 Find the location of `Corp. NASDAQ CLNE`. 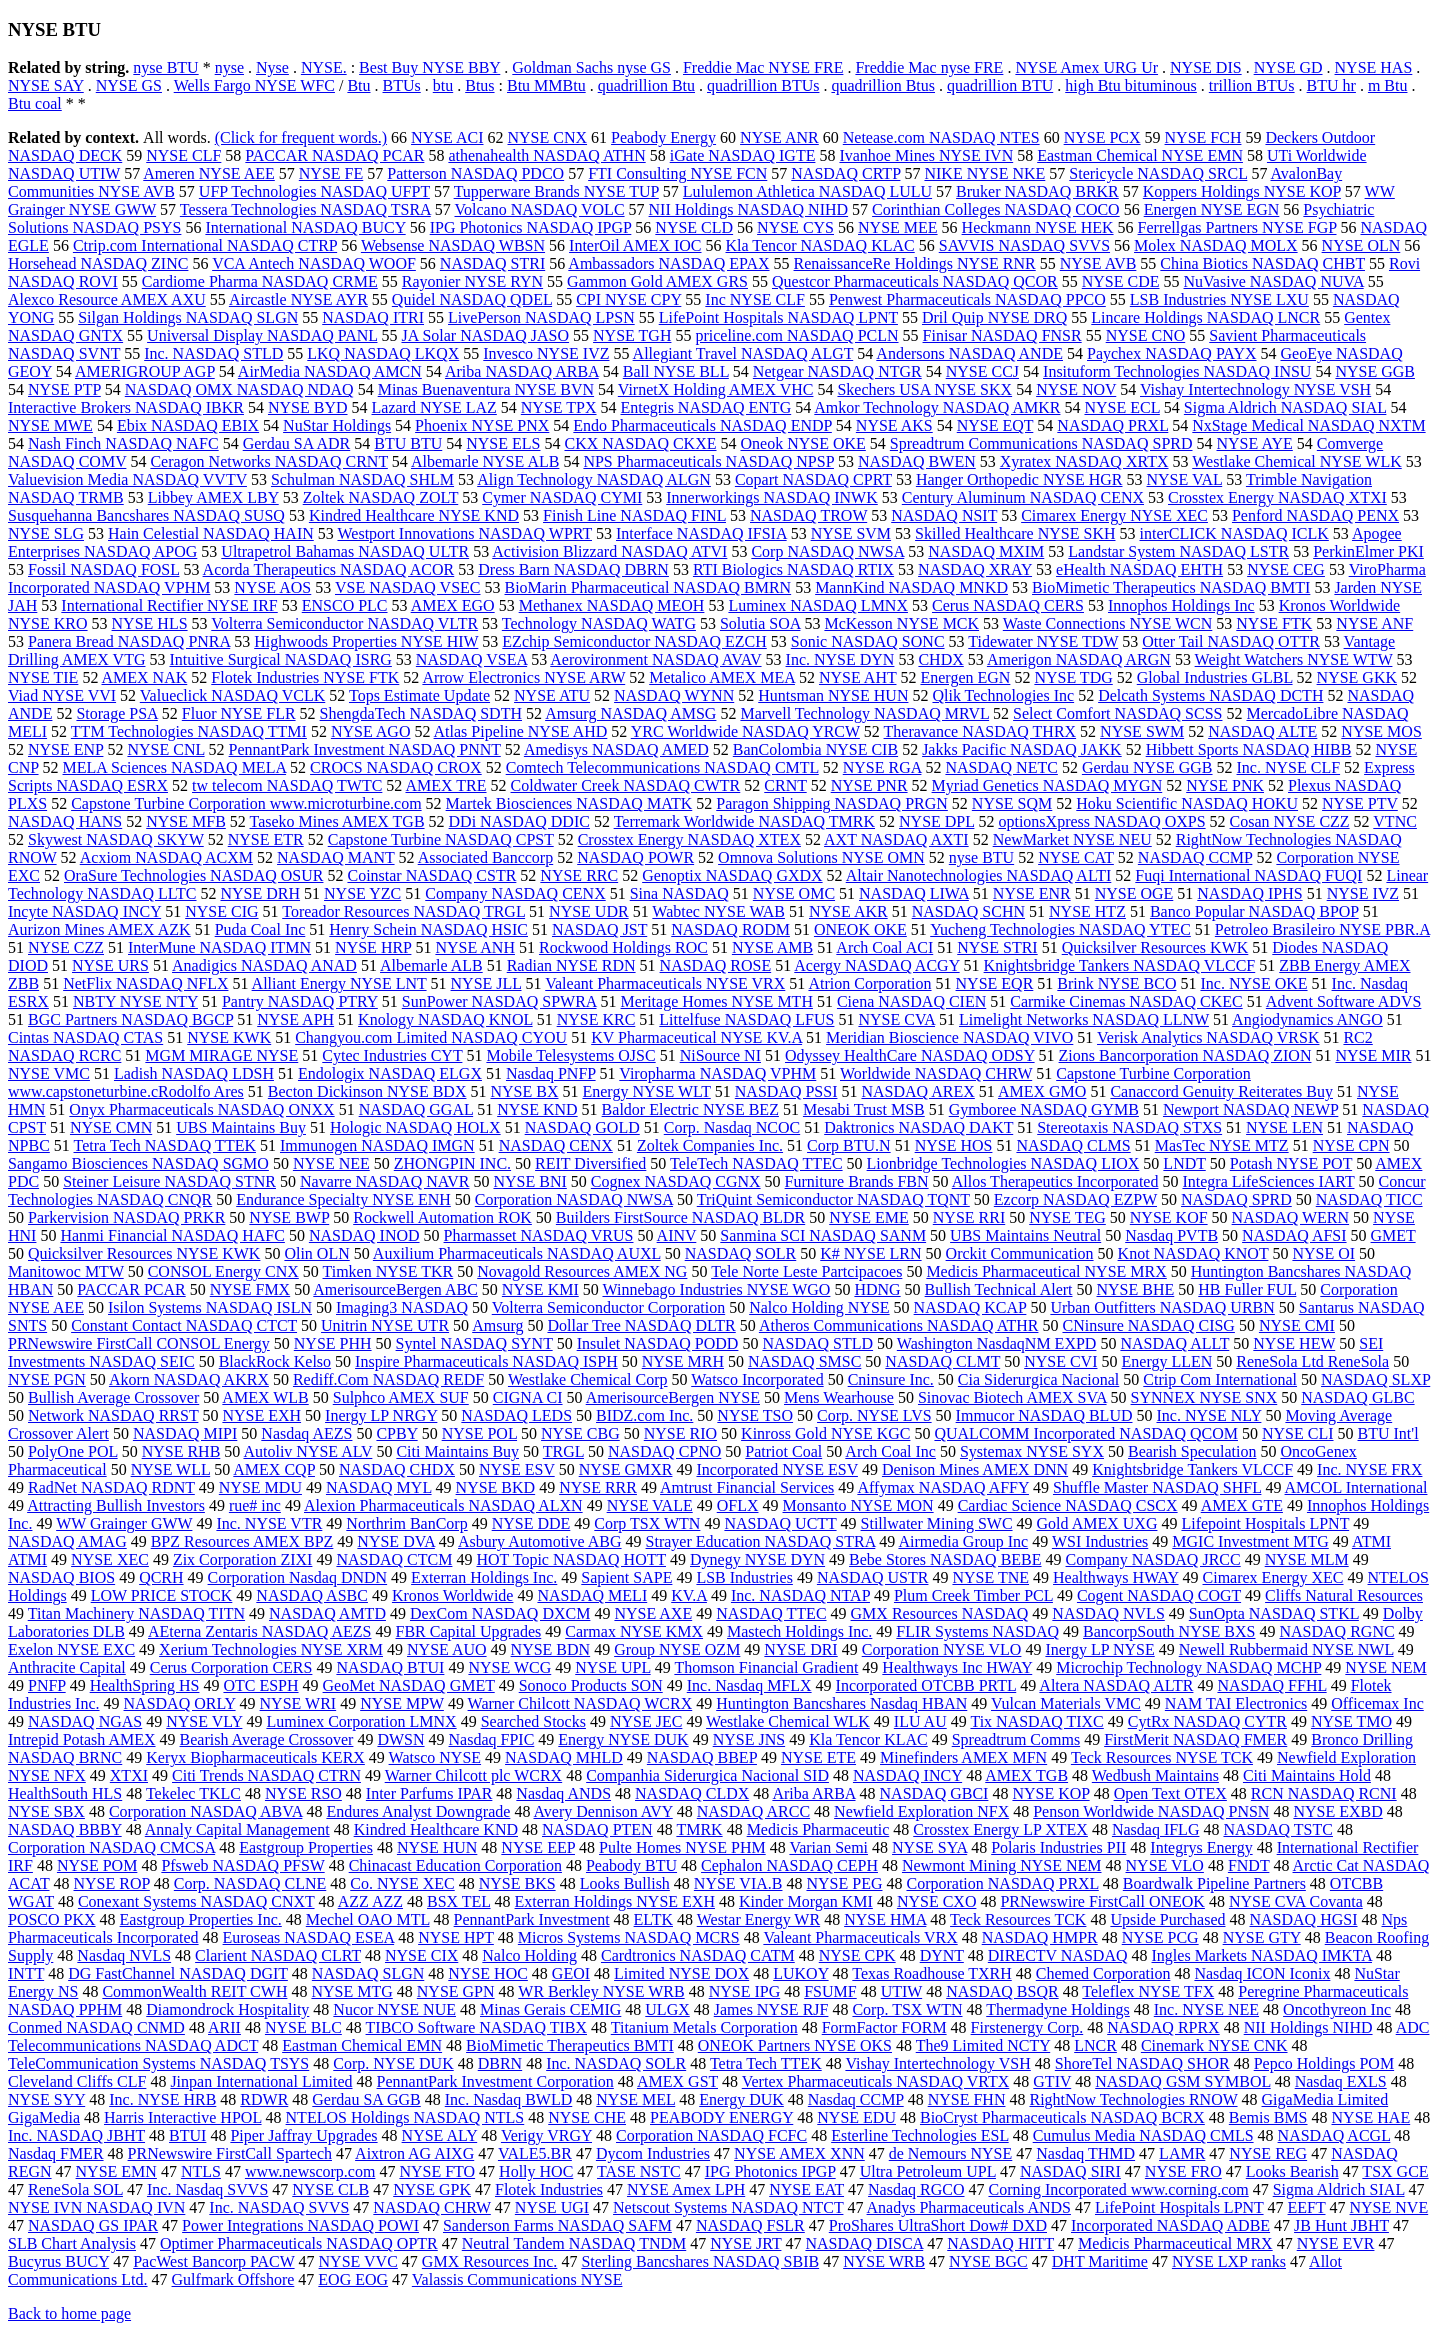

Corp. NASDAQ CLNE is located at coordinates (250, 1883).